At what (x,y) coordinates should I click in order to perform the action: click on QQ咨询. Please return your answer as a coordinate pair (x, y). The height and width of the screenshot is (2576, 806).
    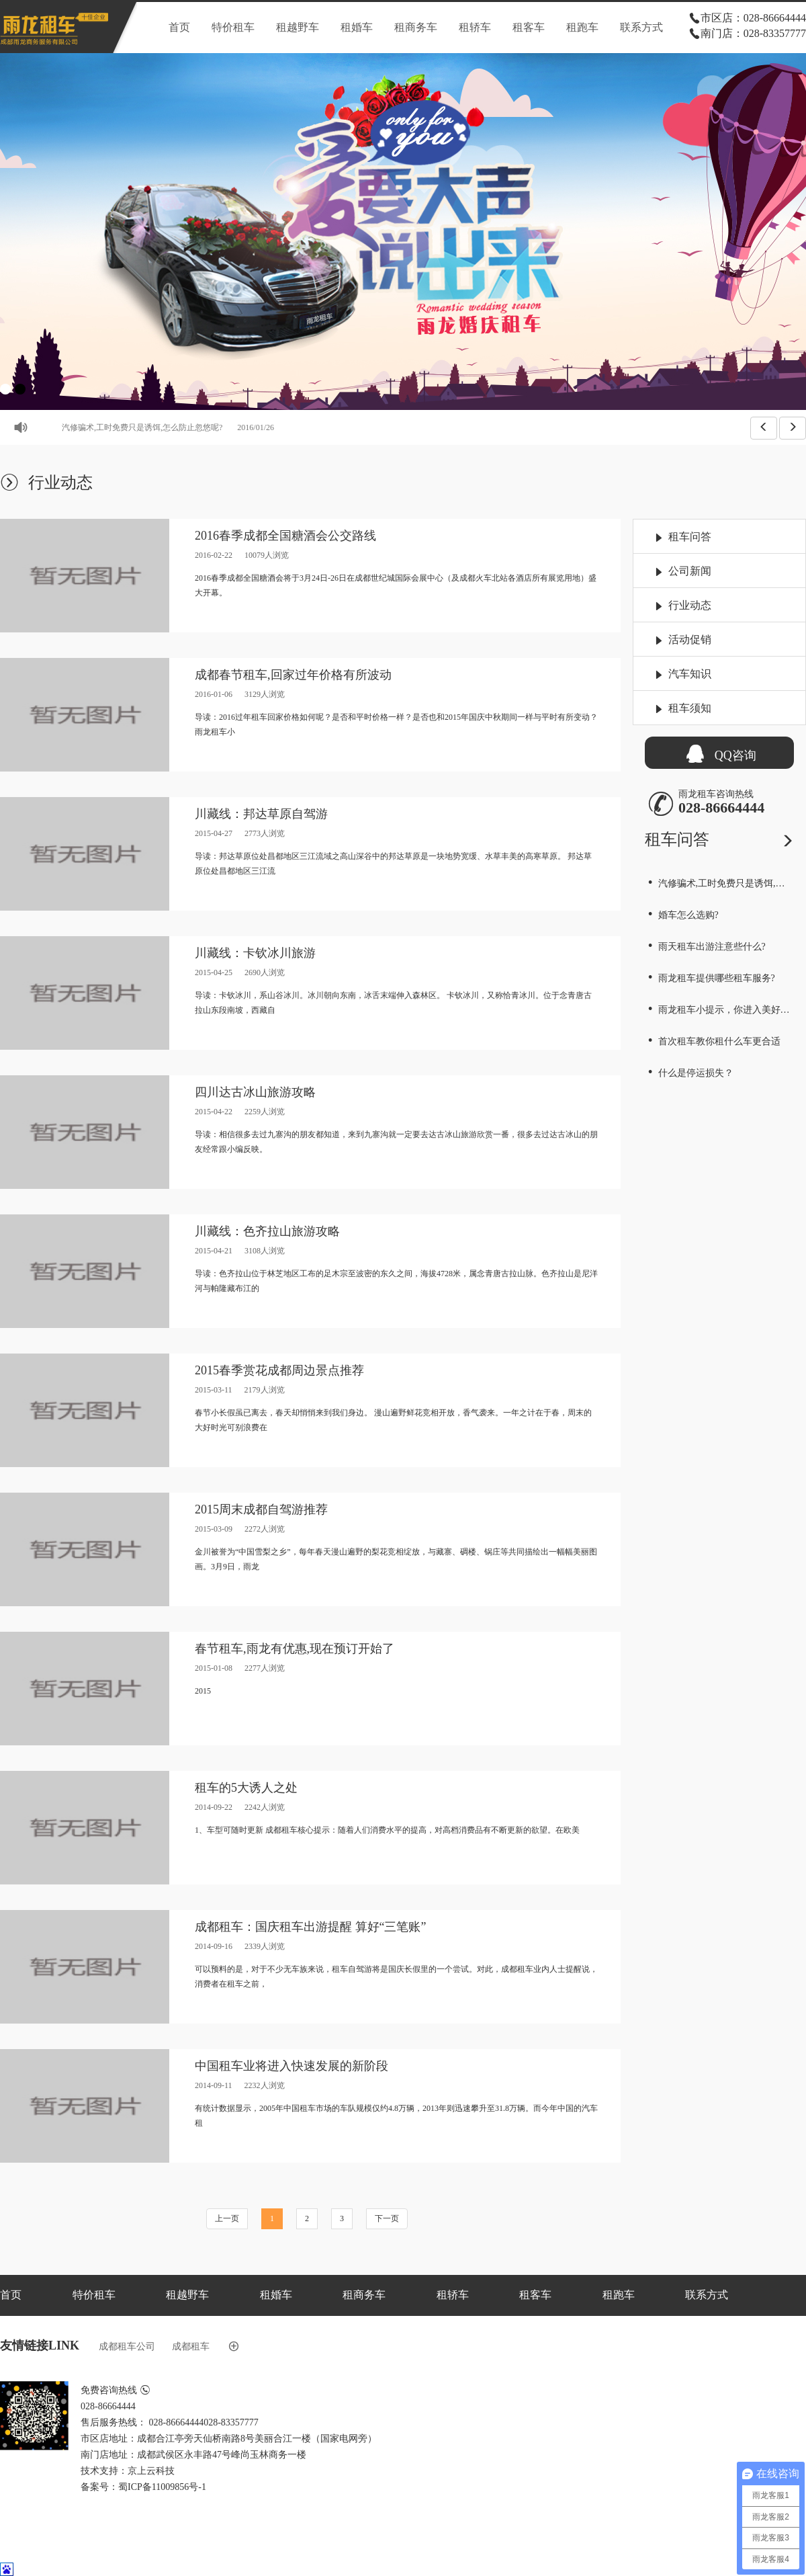
    Looking at the image, I should click on (719, 752).